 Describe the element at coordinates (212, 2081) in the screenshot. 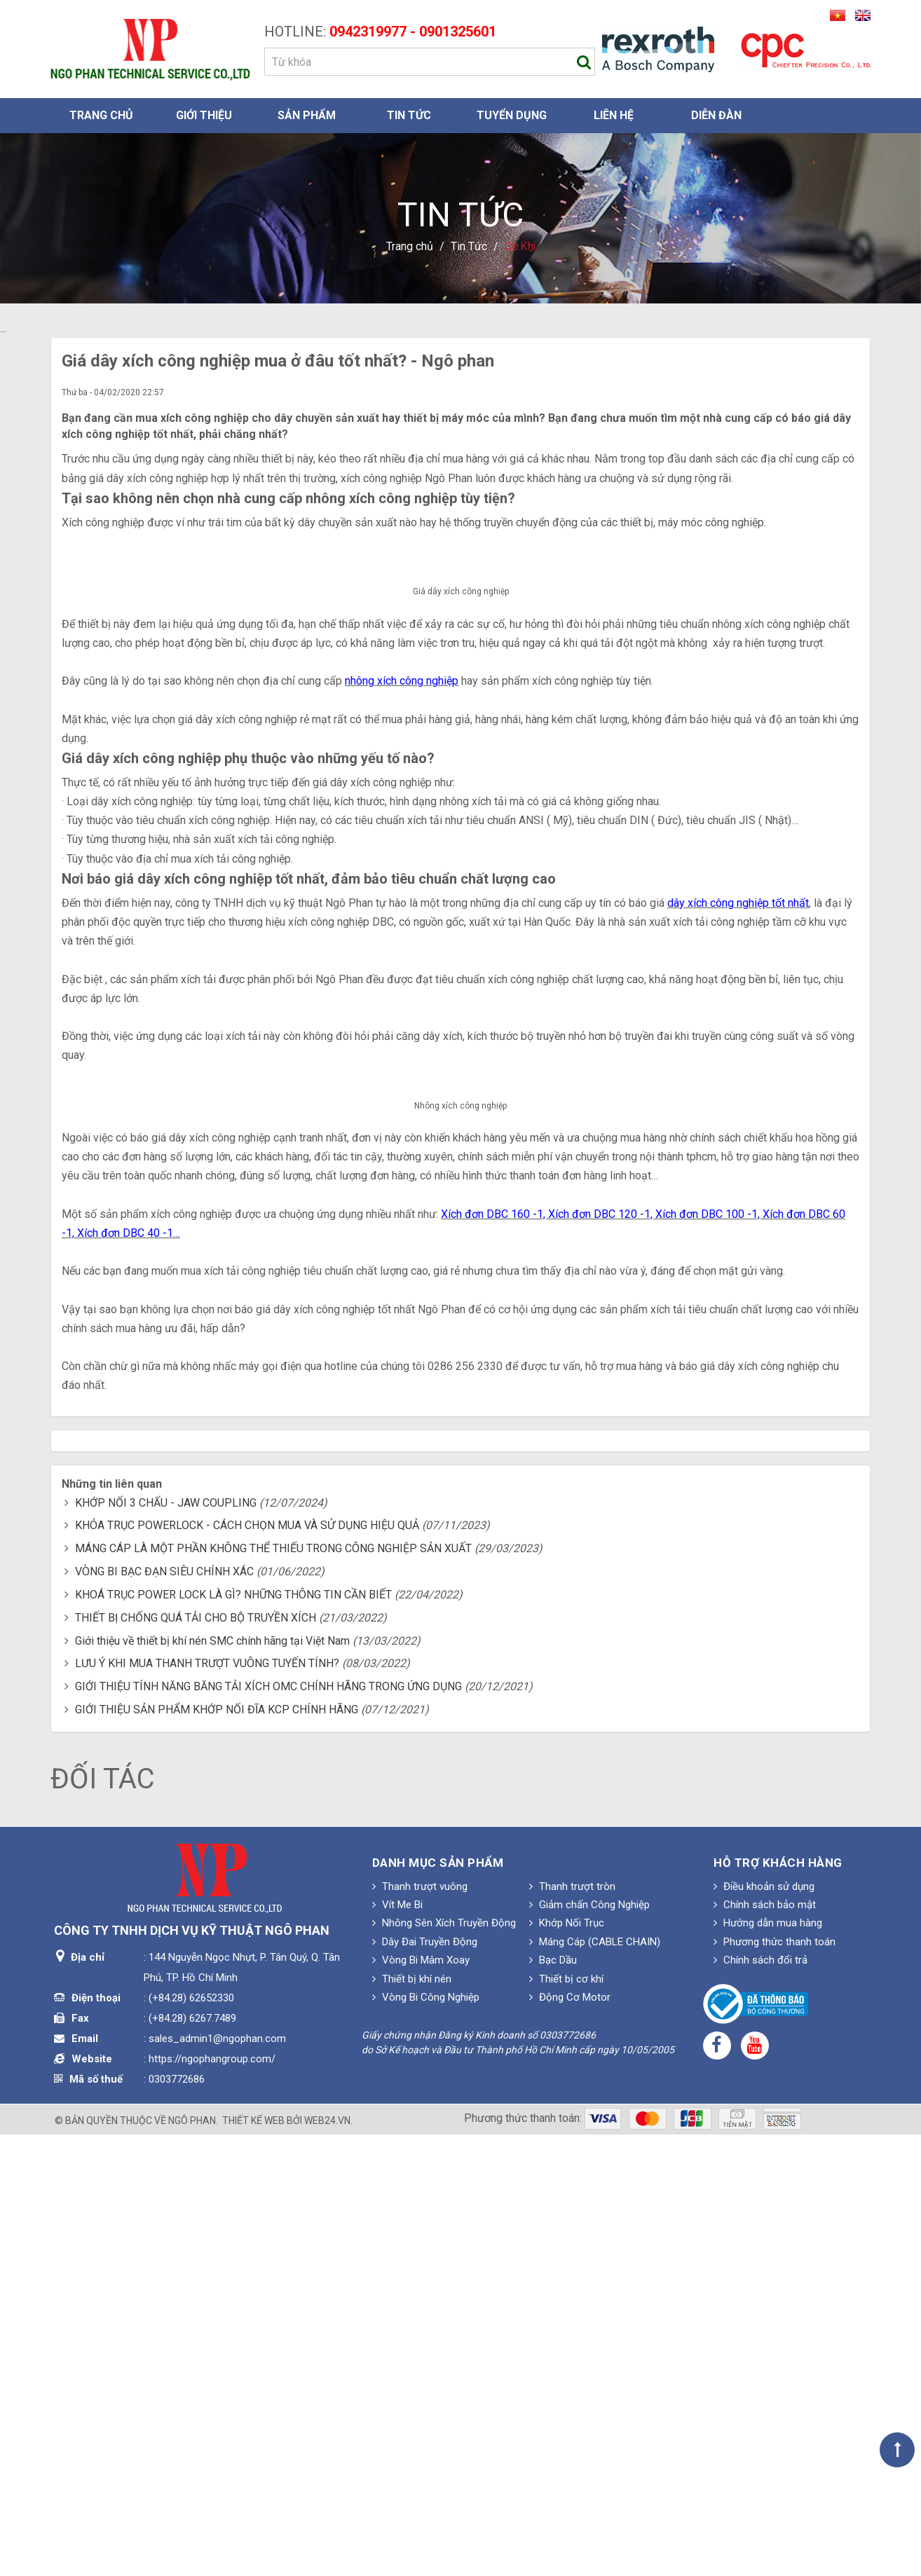

I see `Giới thiệu về thiết bị khí nén SMC chính hãng tại Việt Nam` at that location.